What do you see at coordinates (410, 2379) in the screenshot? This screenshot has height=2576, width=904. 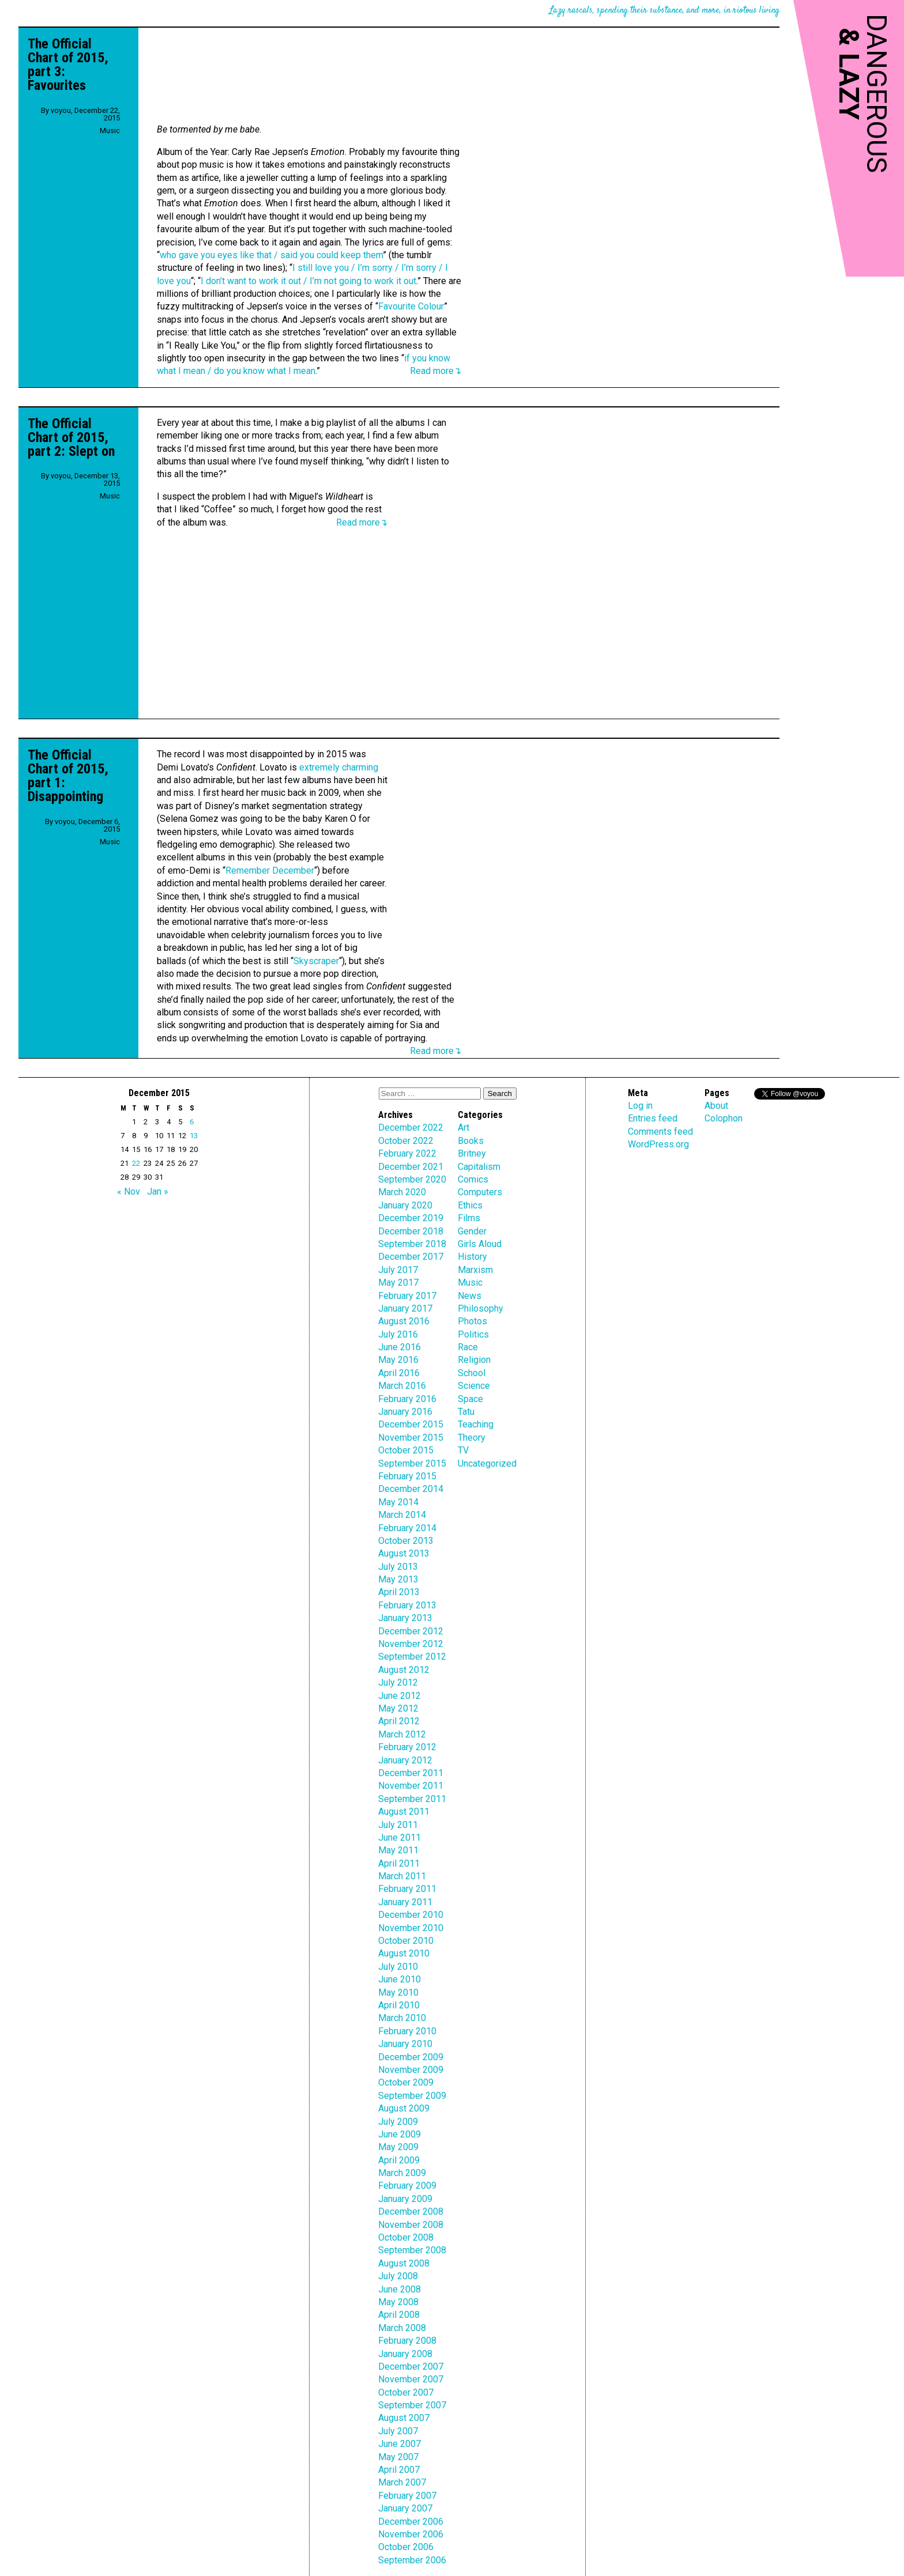 I see `November 2007` at bounding box center [410, 2379].